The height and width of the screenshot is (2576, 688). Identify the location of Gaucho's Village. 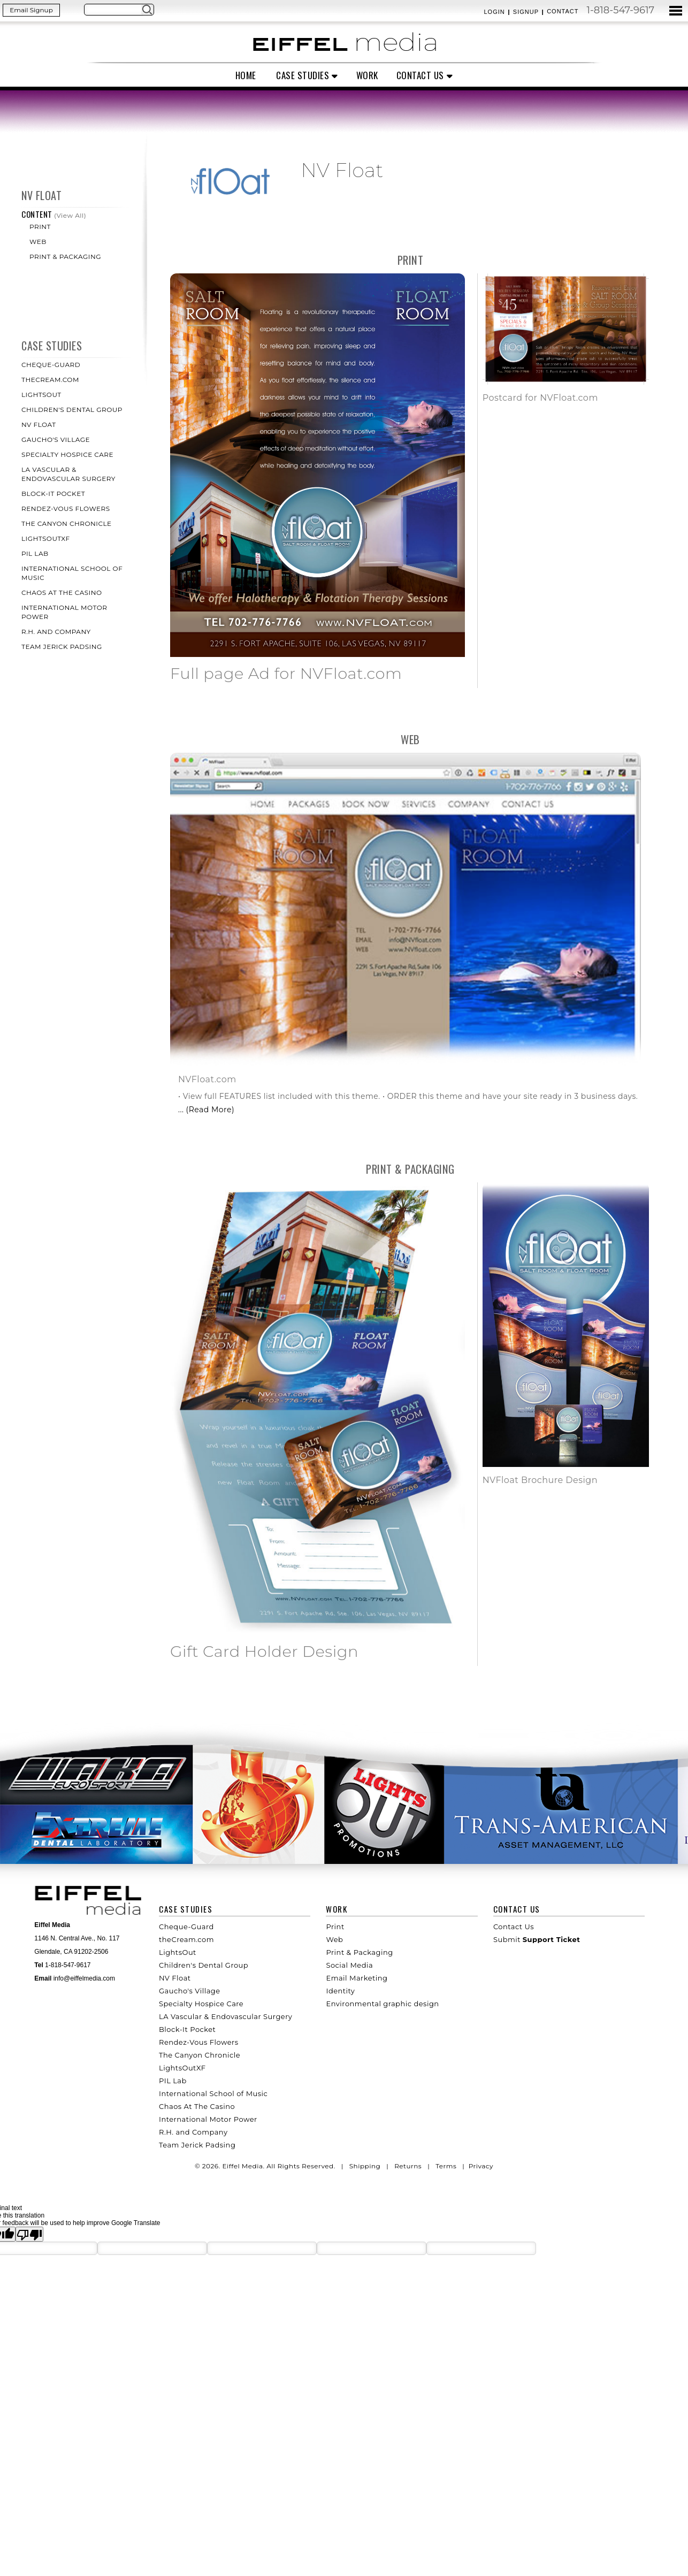
(55, 439).